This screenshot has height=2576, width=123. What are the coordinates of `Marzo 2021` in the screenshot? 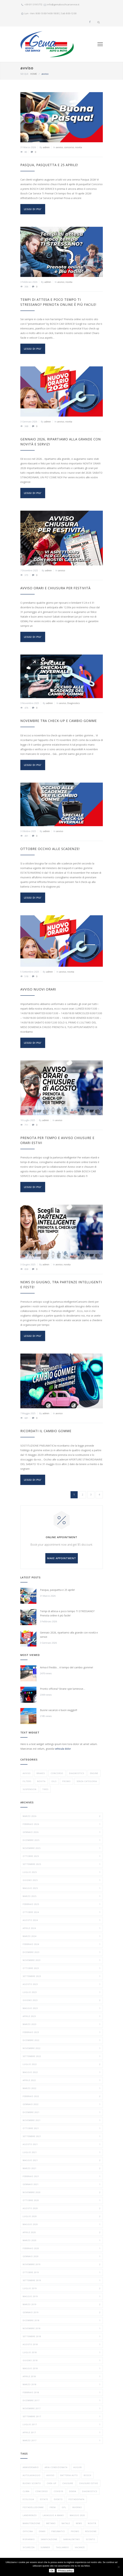 It's located at (62, 2168).